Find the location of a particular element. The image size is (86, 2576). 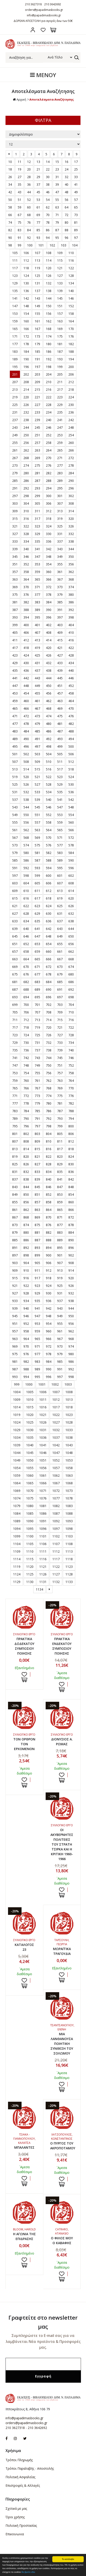

1021 is located at coordinates (43, 1414).